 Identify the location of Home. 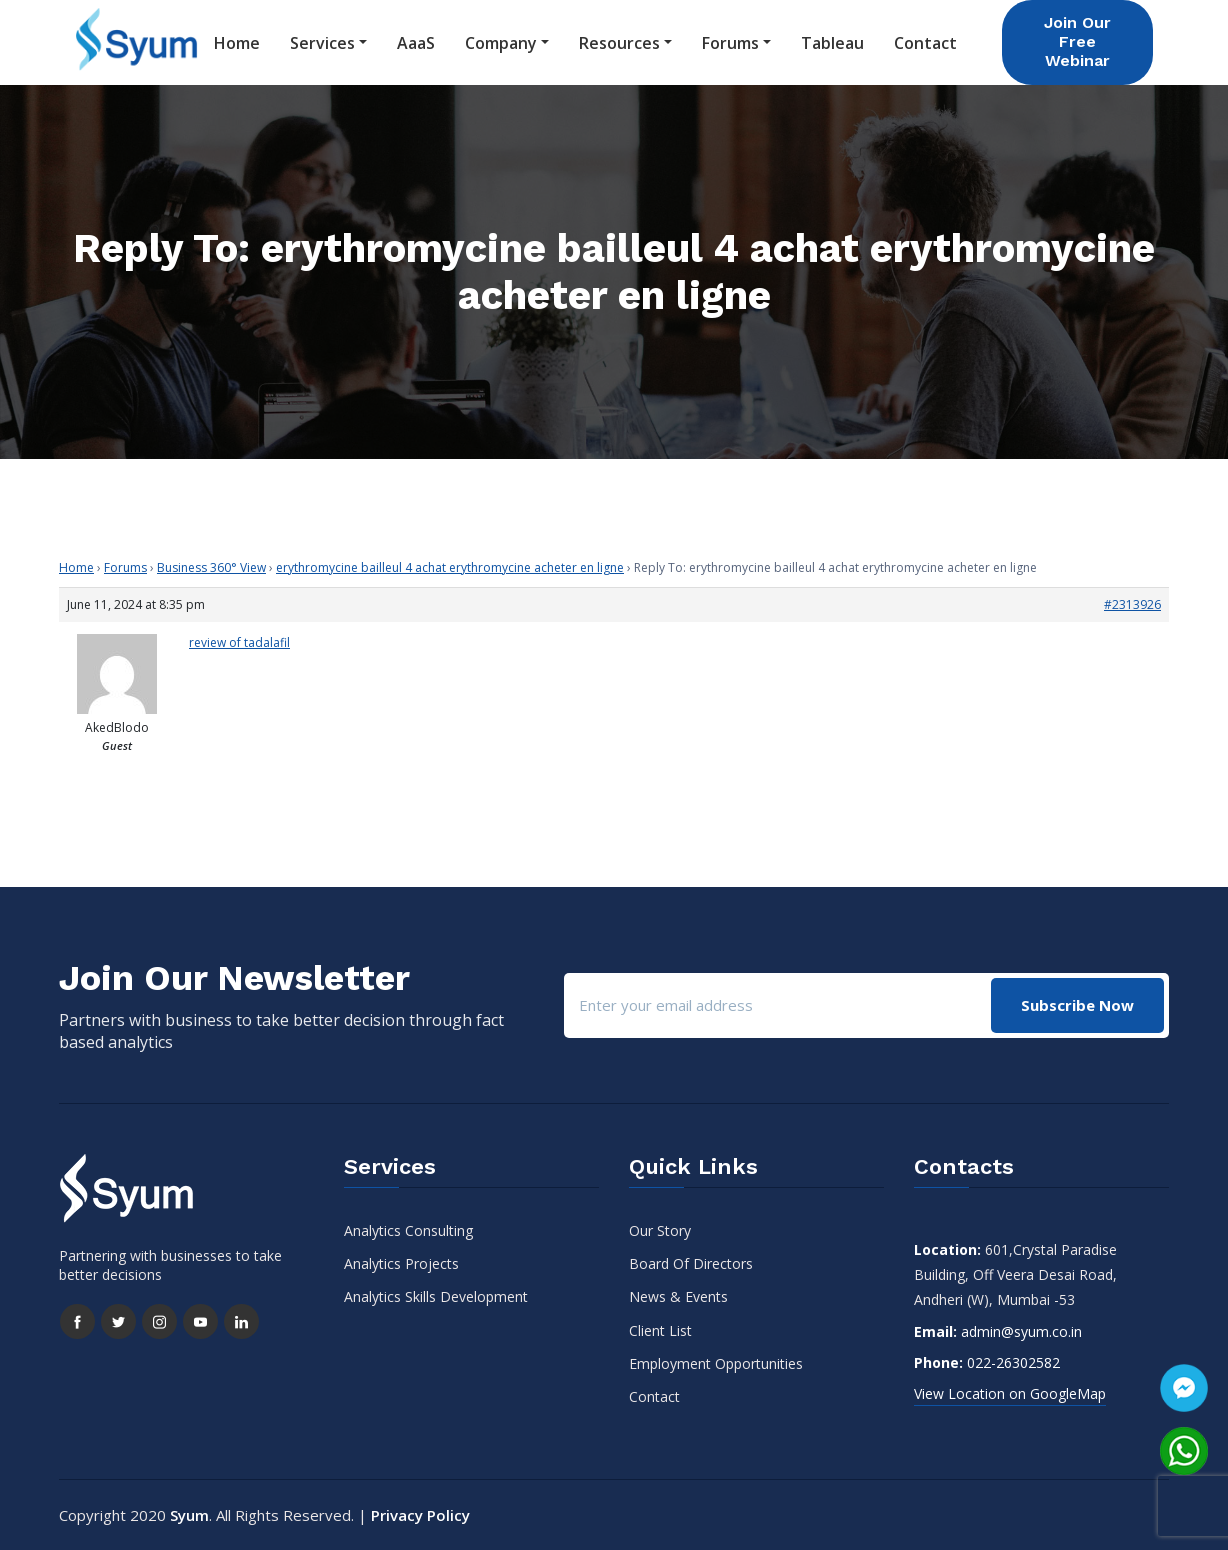
(237, 43).